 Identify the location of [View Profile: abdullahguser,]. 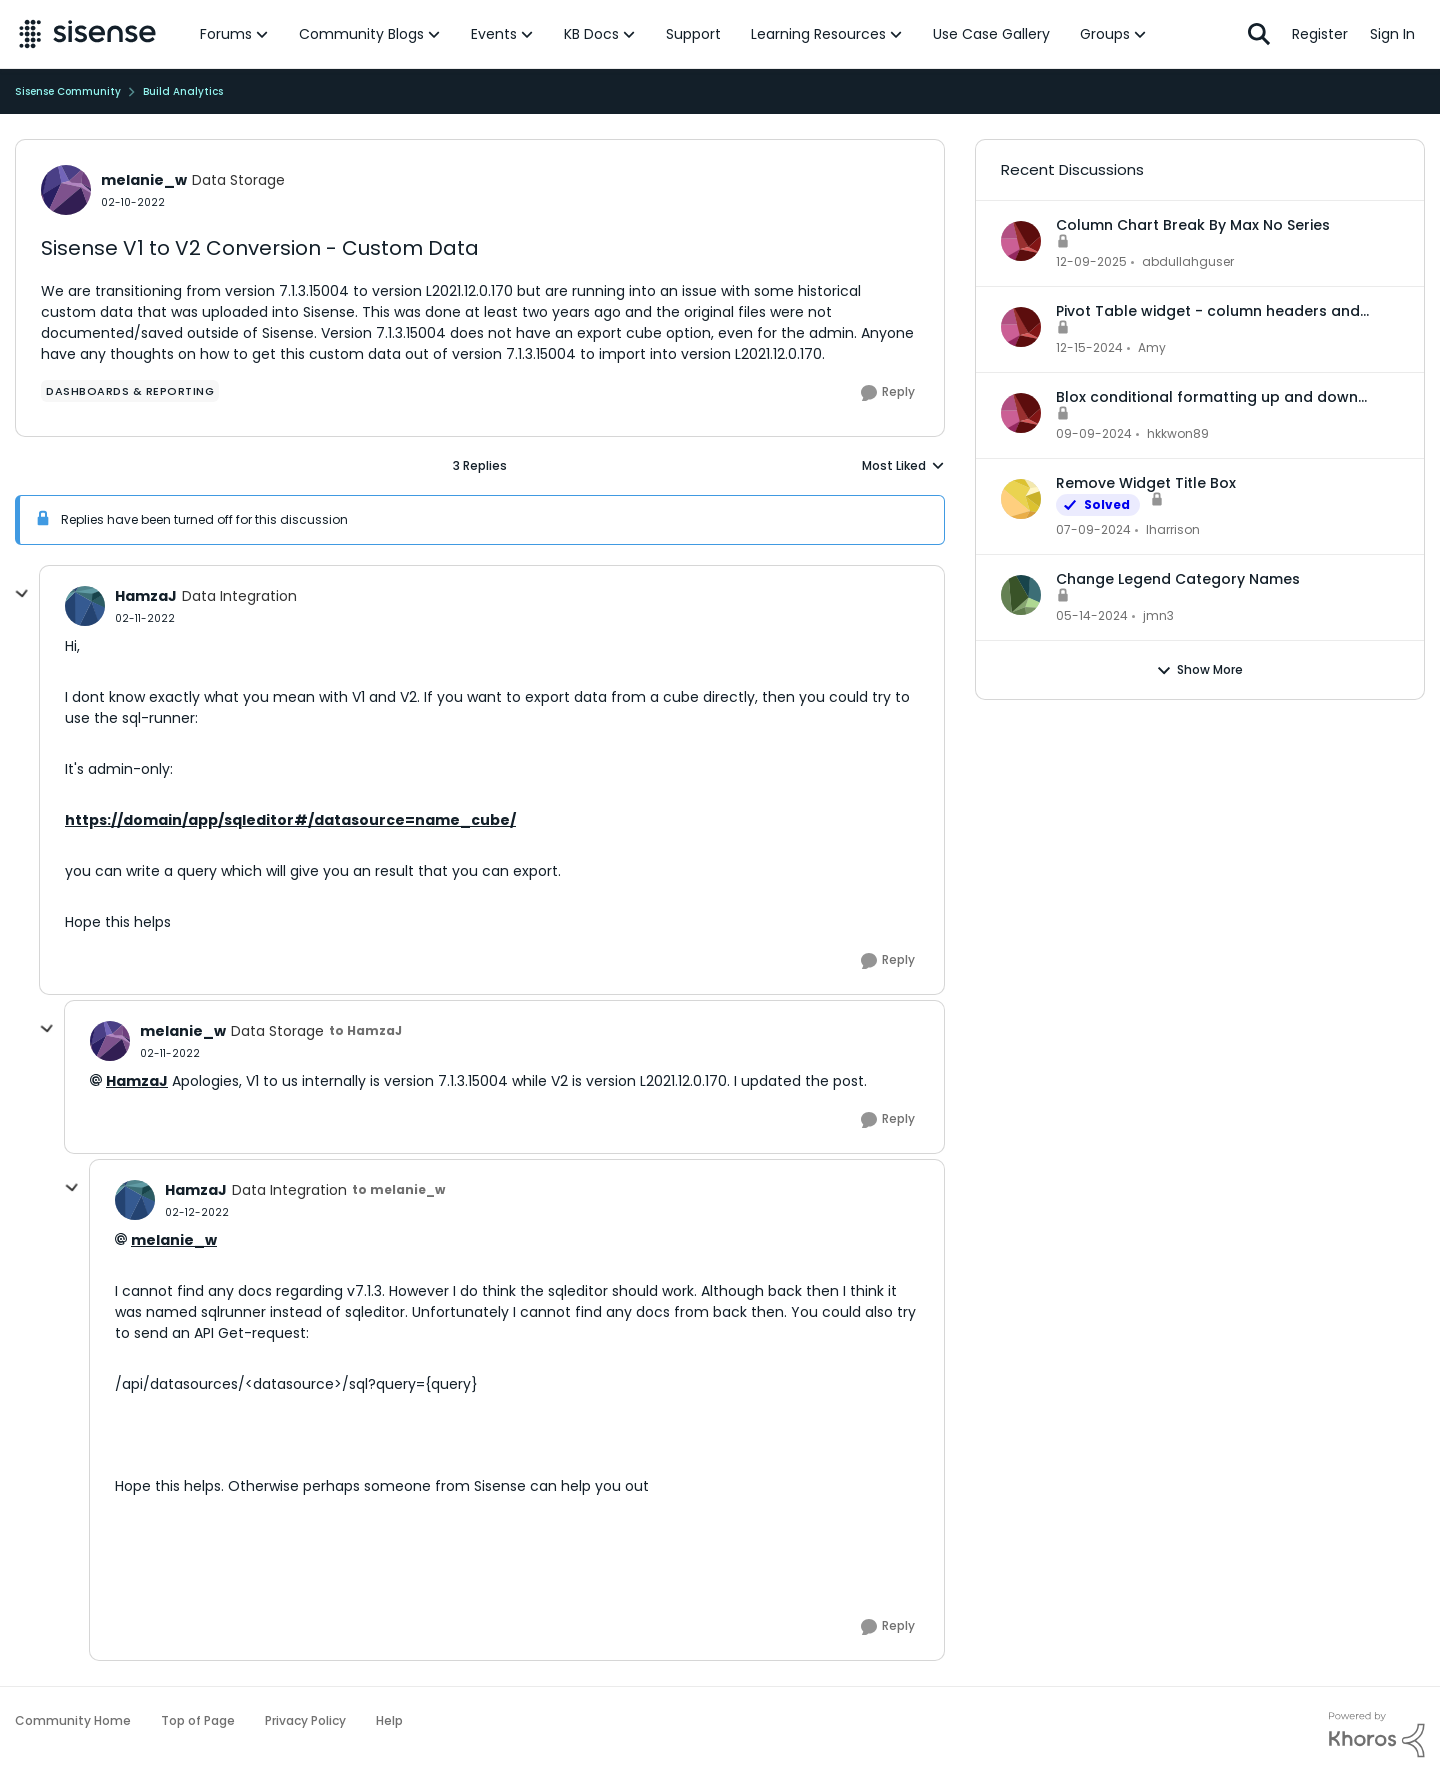
(1021, 241).